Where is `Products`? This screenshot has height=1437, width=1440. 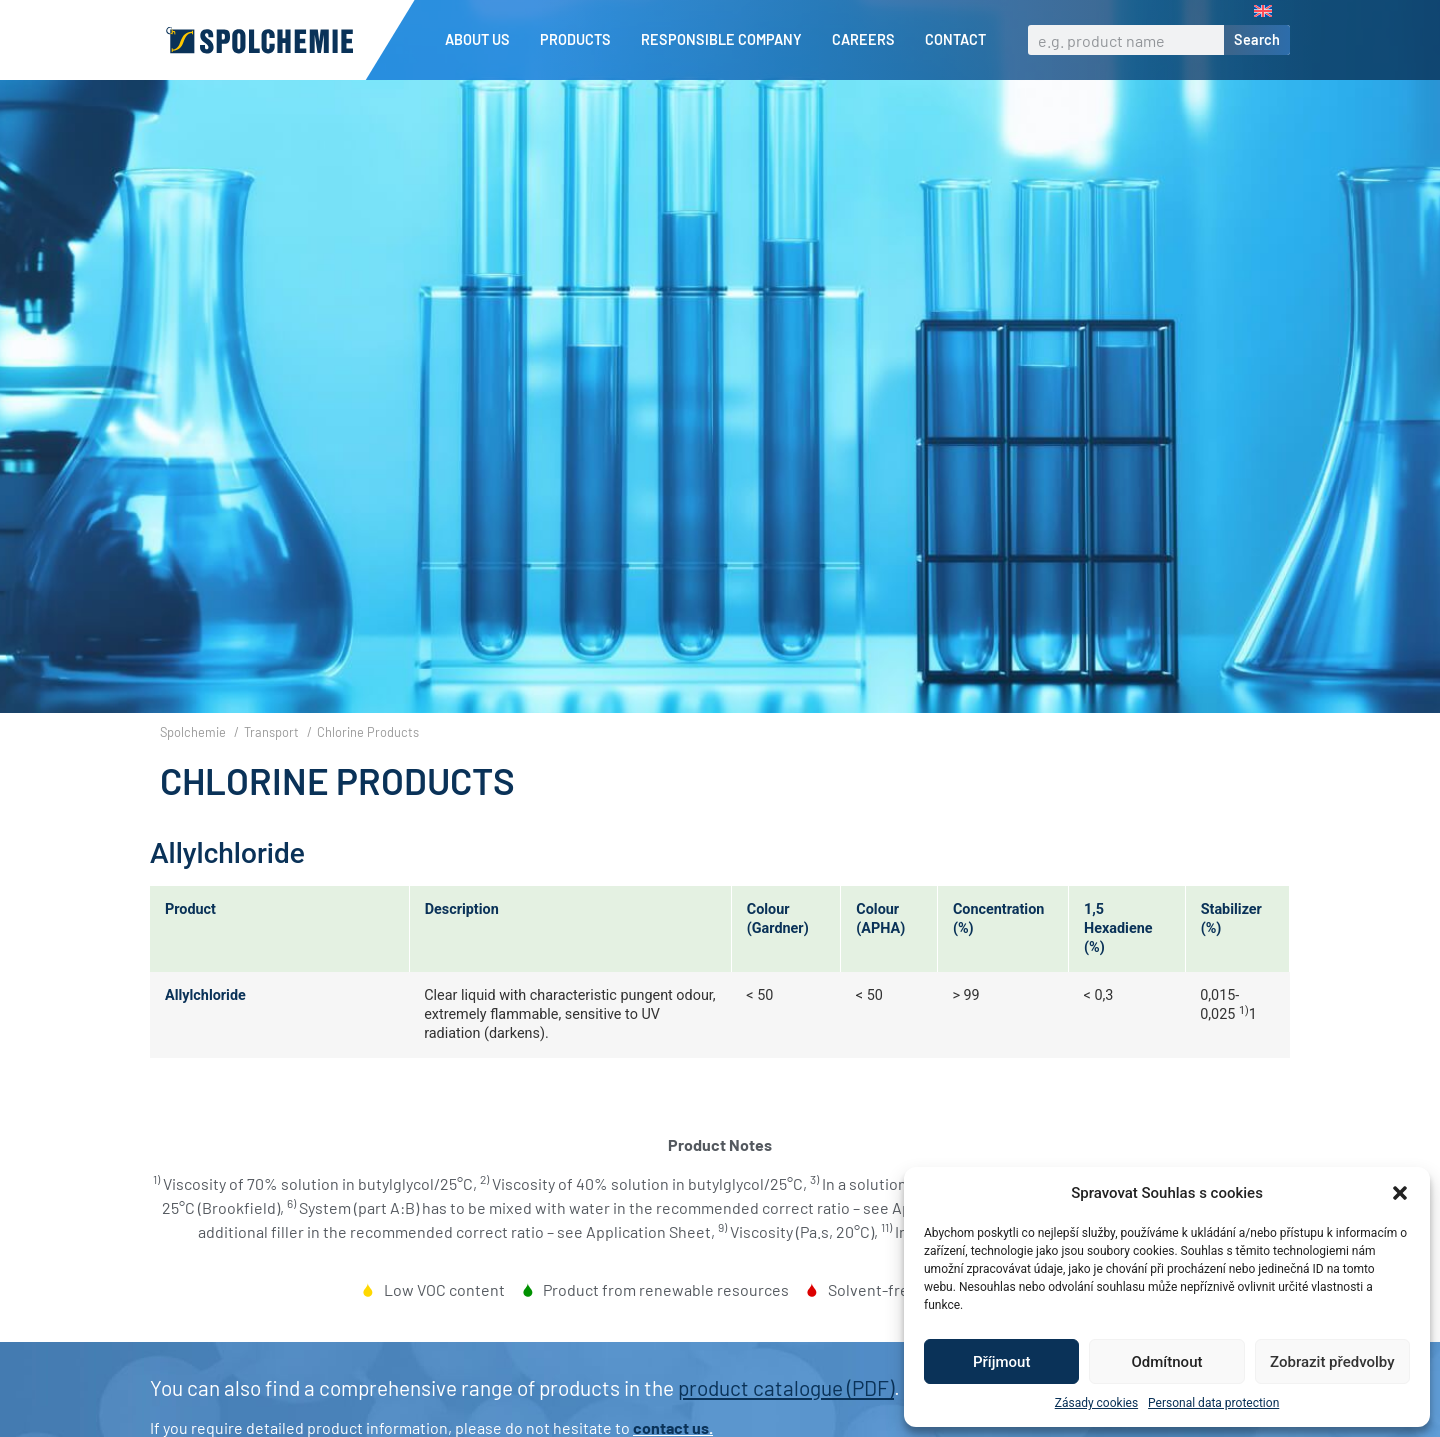
Products is located at coordinates (580, 40).